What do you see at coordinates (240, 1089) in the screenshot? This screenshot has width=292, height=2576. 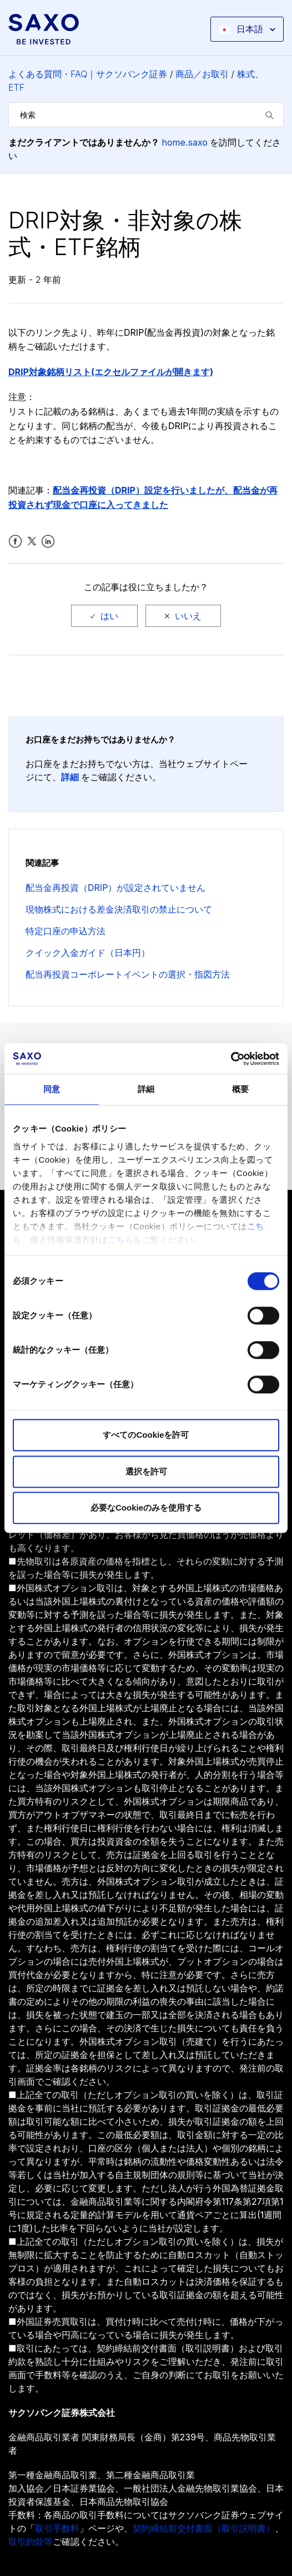 I see `概要 [tab]` at bounding box center [240, 1089].